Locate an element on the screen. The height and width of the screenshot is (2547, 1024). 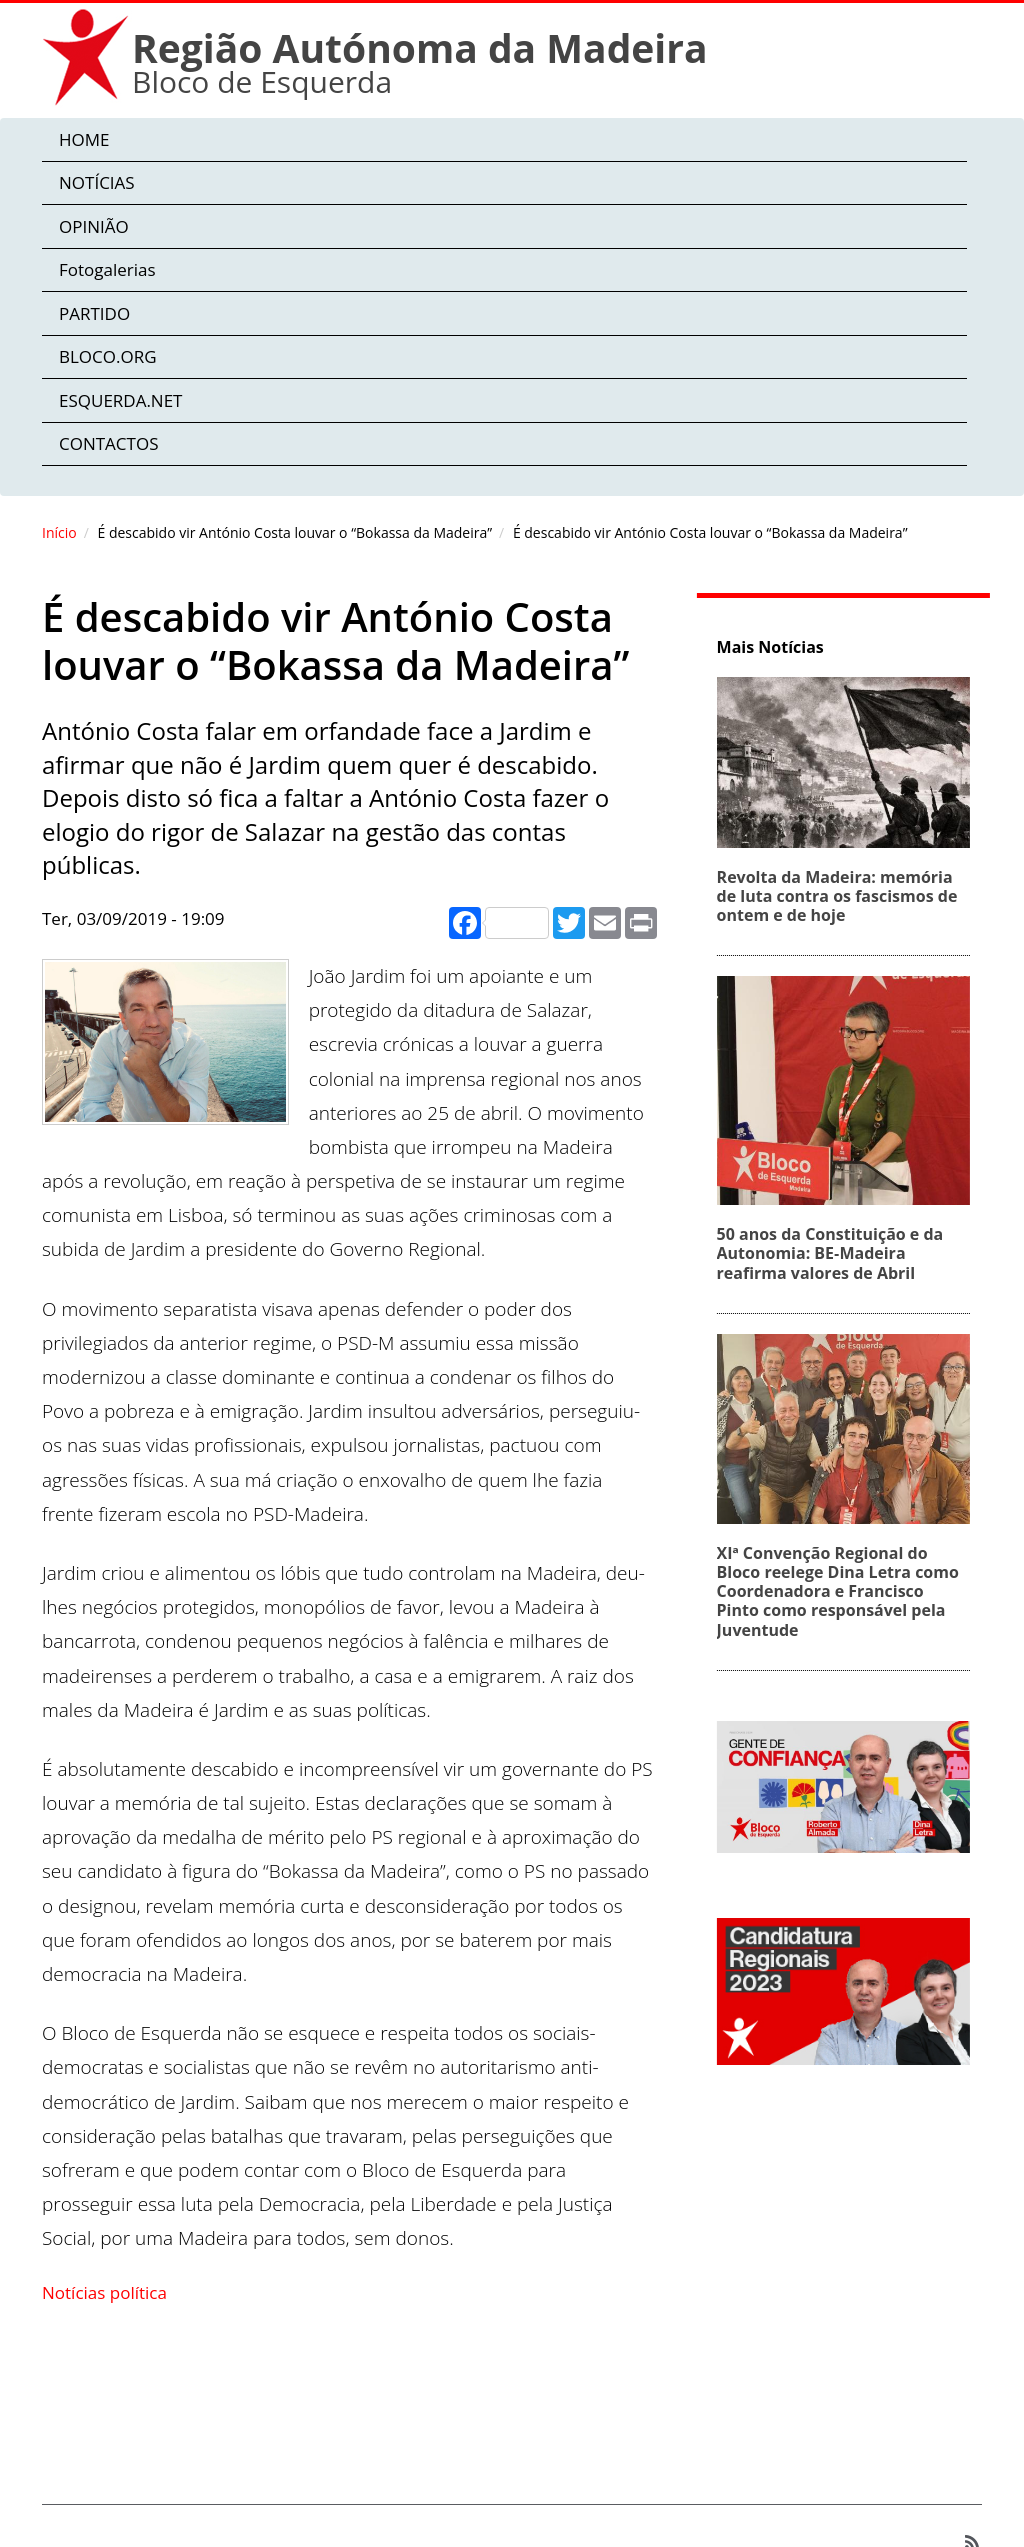
BLOCO.ORG is located at coordinates (108, 356).